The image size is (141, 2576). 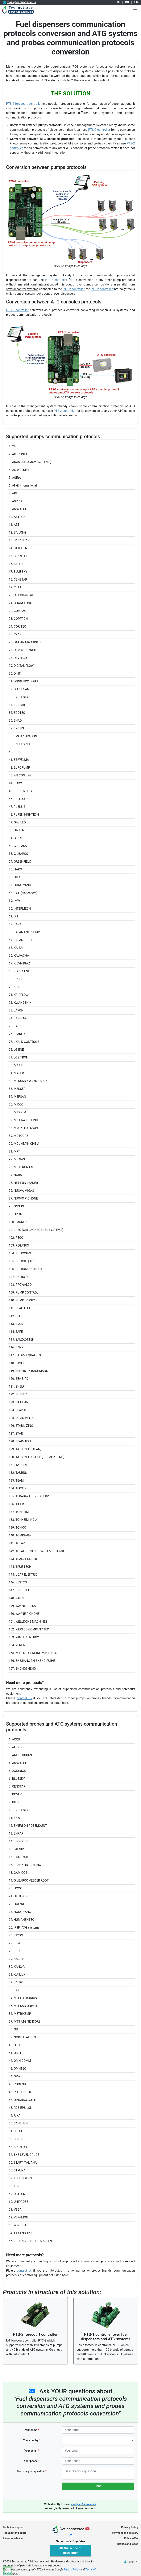 What do you see at coordinates (24, 1698) in the screenshot?
I see `contact us` at bounding box center [24, 1698].